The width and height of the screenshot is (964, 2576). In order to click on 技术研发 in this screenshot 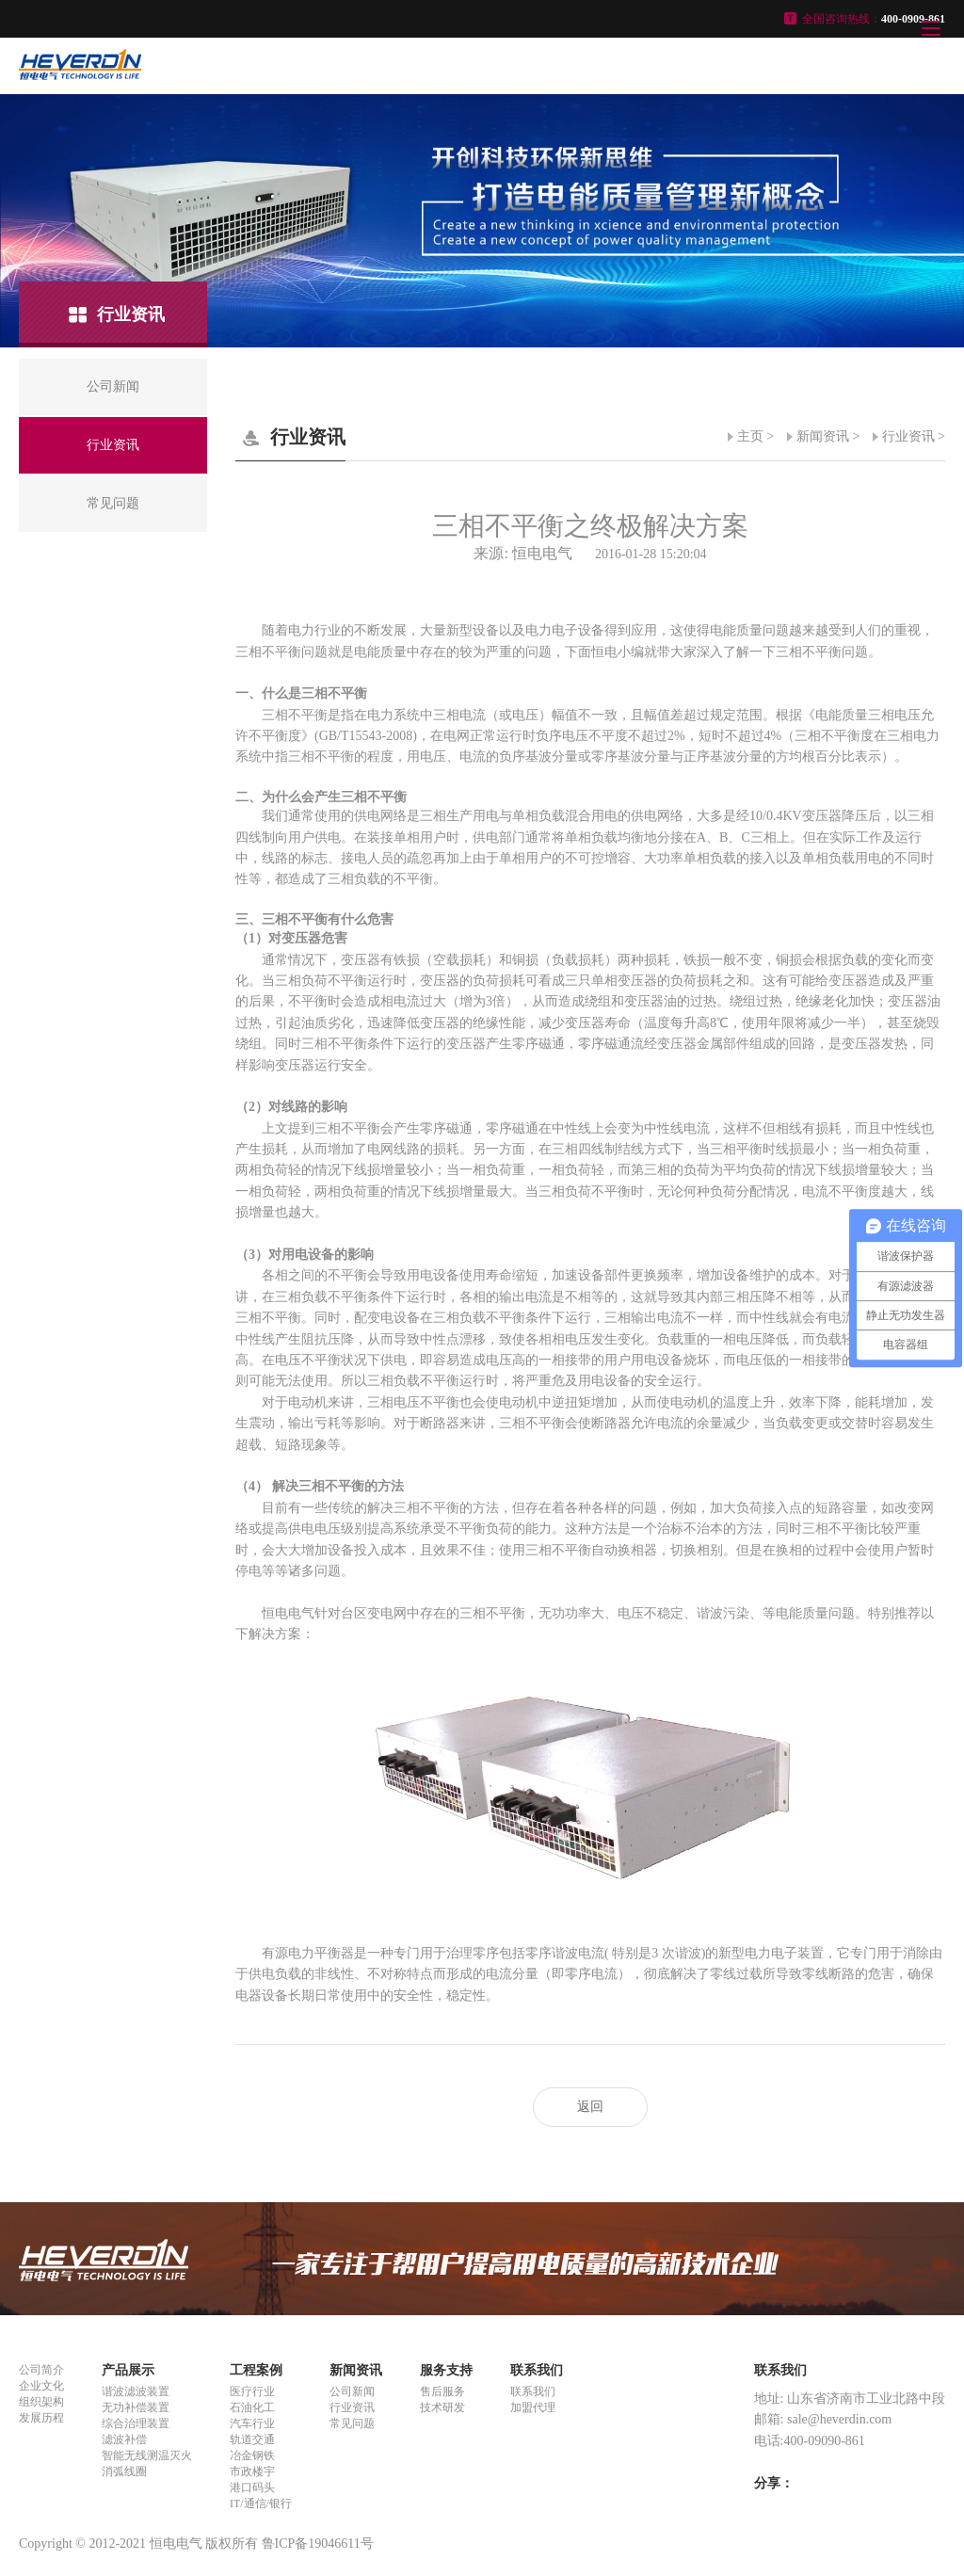, I will do `click(442, 2407)`.